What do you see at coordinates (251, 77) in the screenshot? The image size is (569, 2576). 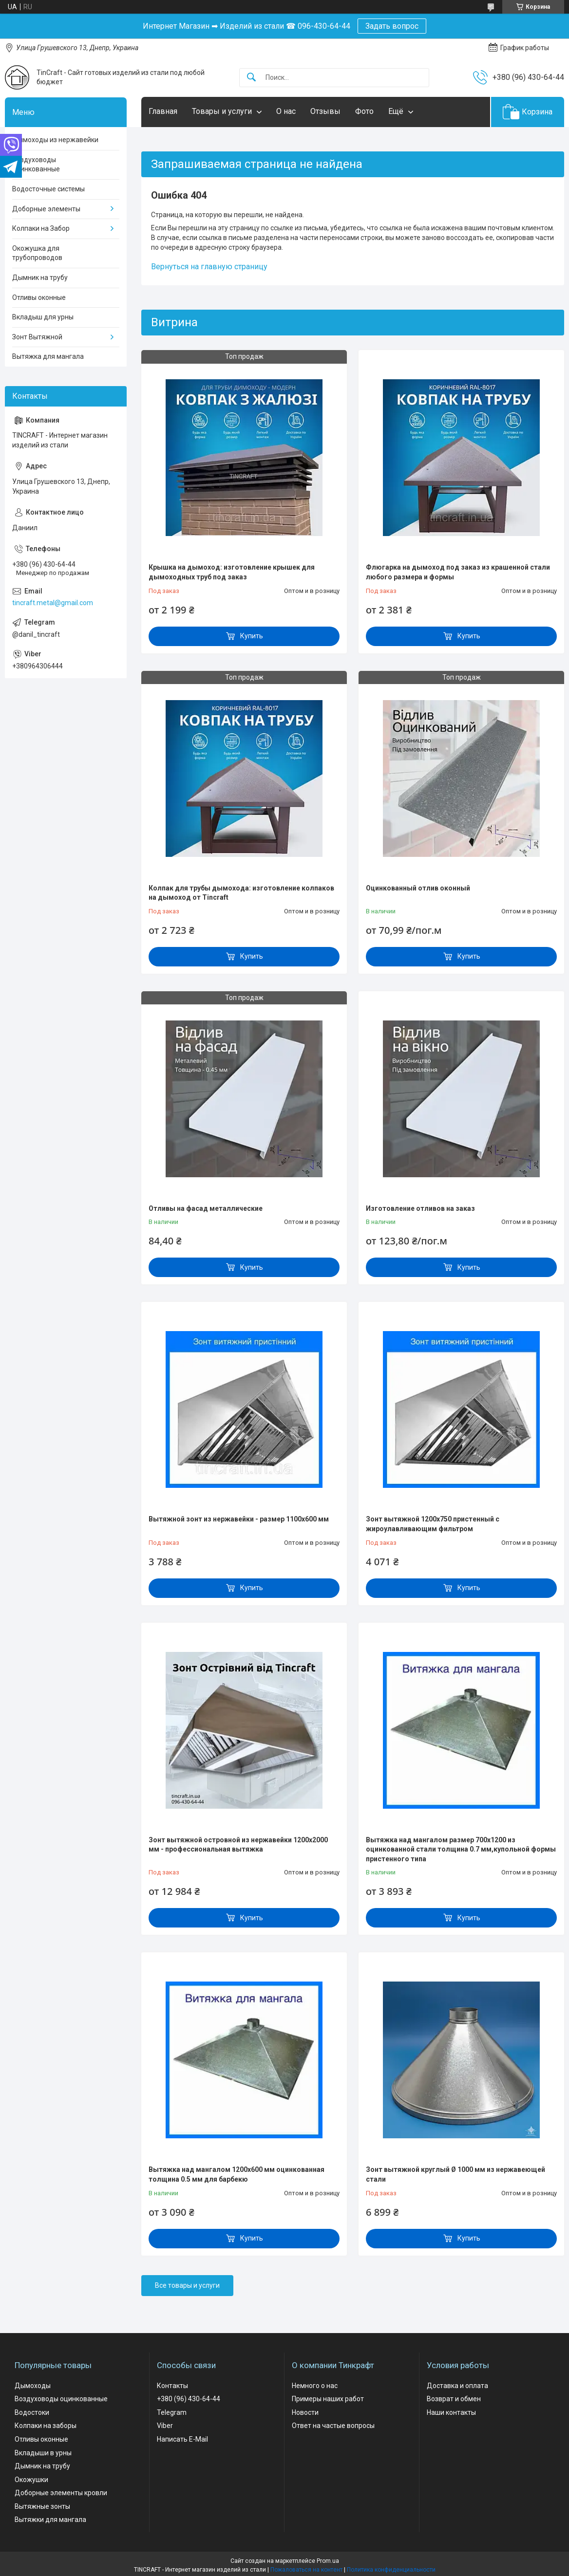 I see `[Искать]` at bounding box center [251, 77].